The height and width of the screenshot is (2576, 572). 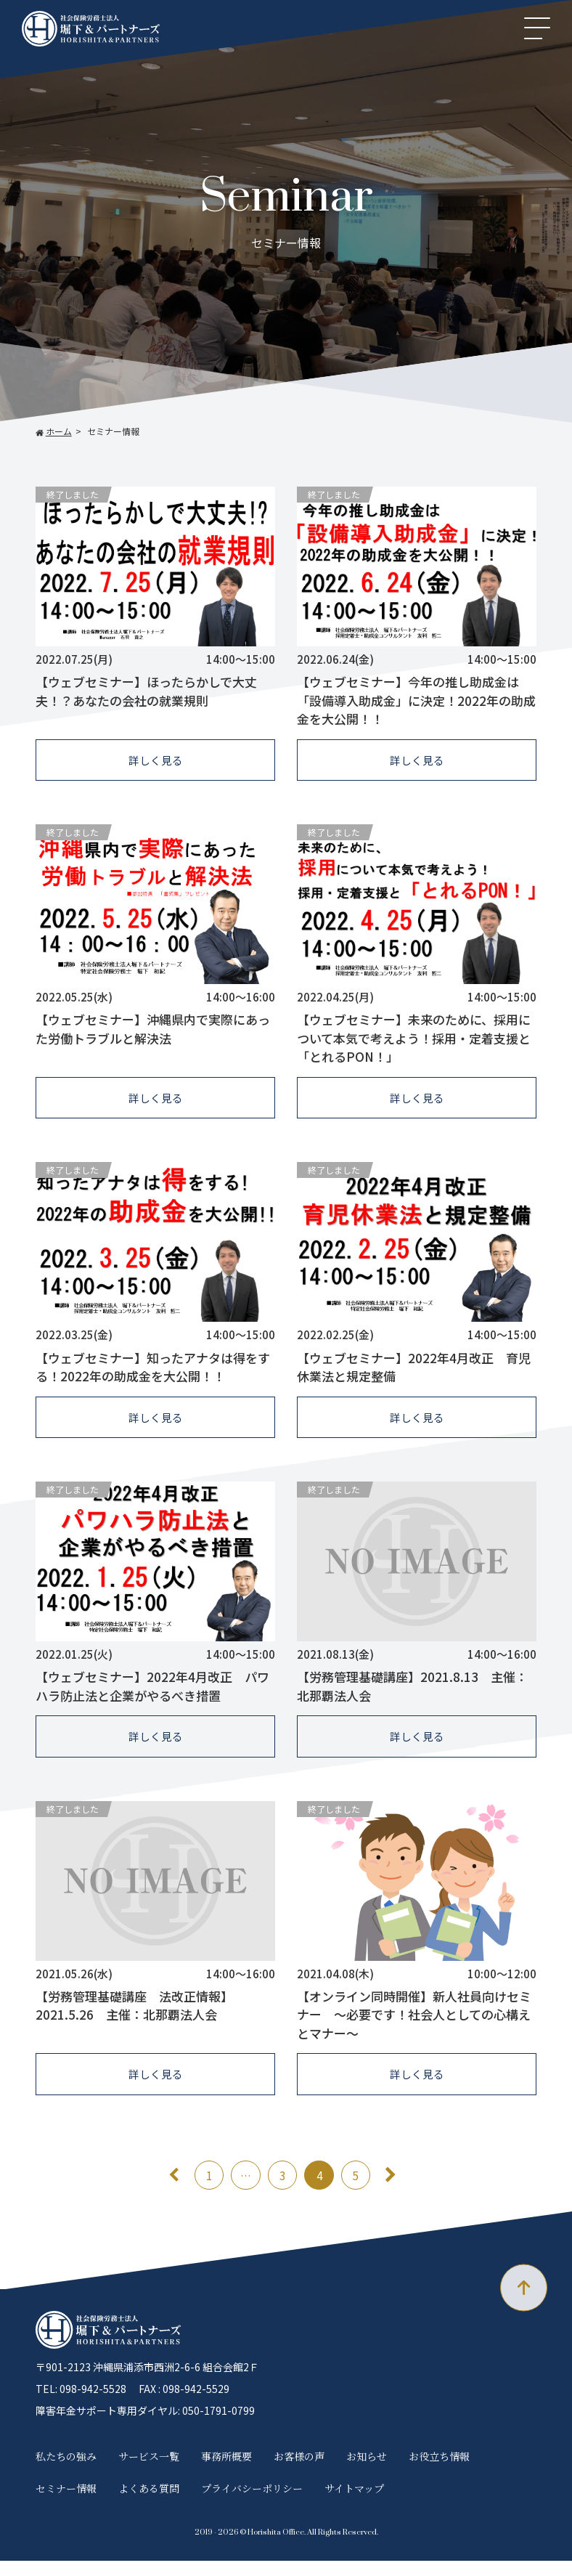 I want to click on サイトマップ, so click(x=354, y=2503).